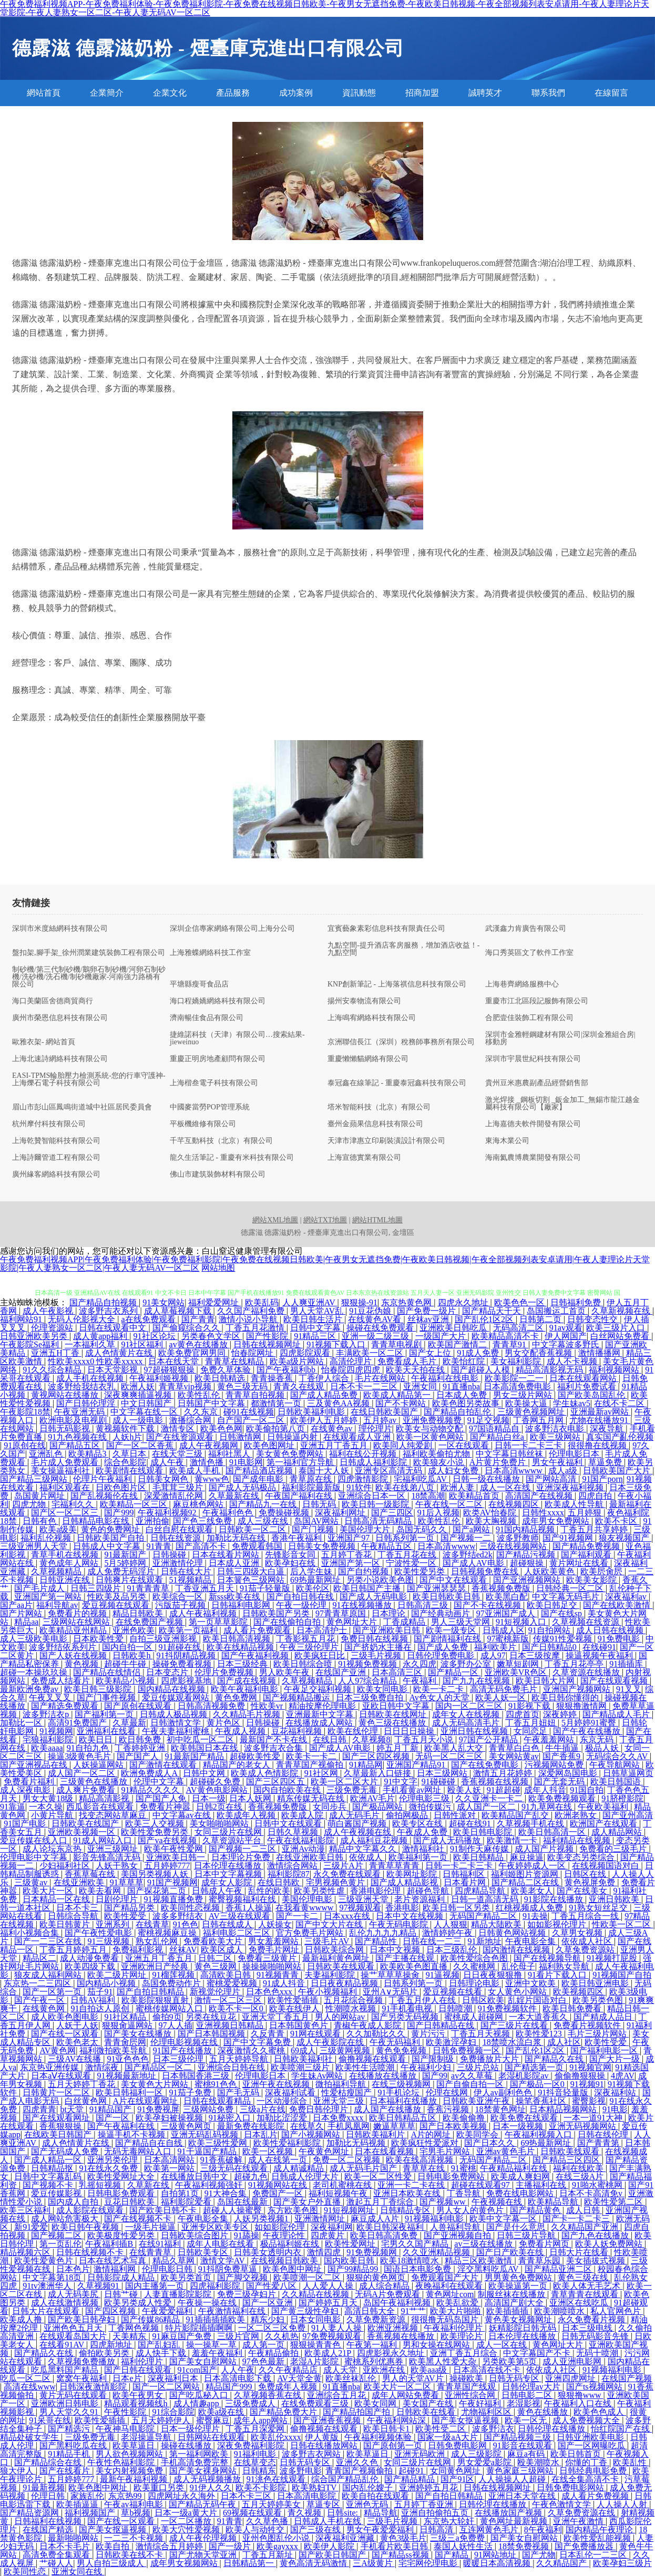  Describe the element at coordinates (418, 1857) in the screenshot. I see `欧美福利第一页` at that location.